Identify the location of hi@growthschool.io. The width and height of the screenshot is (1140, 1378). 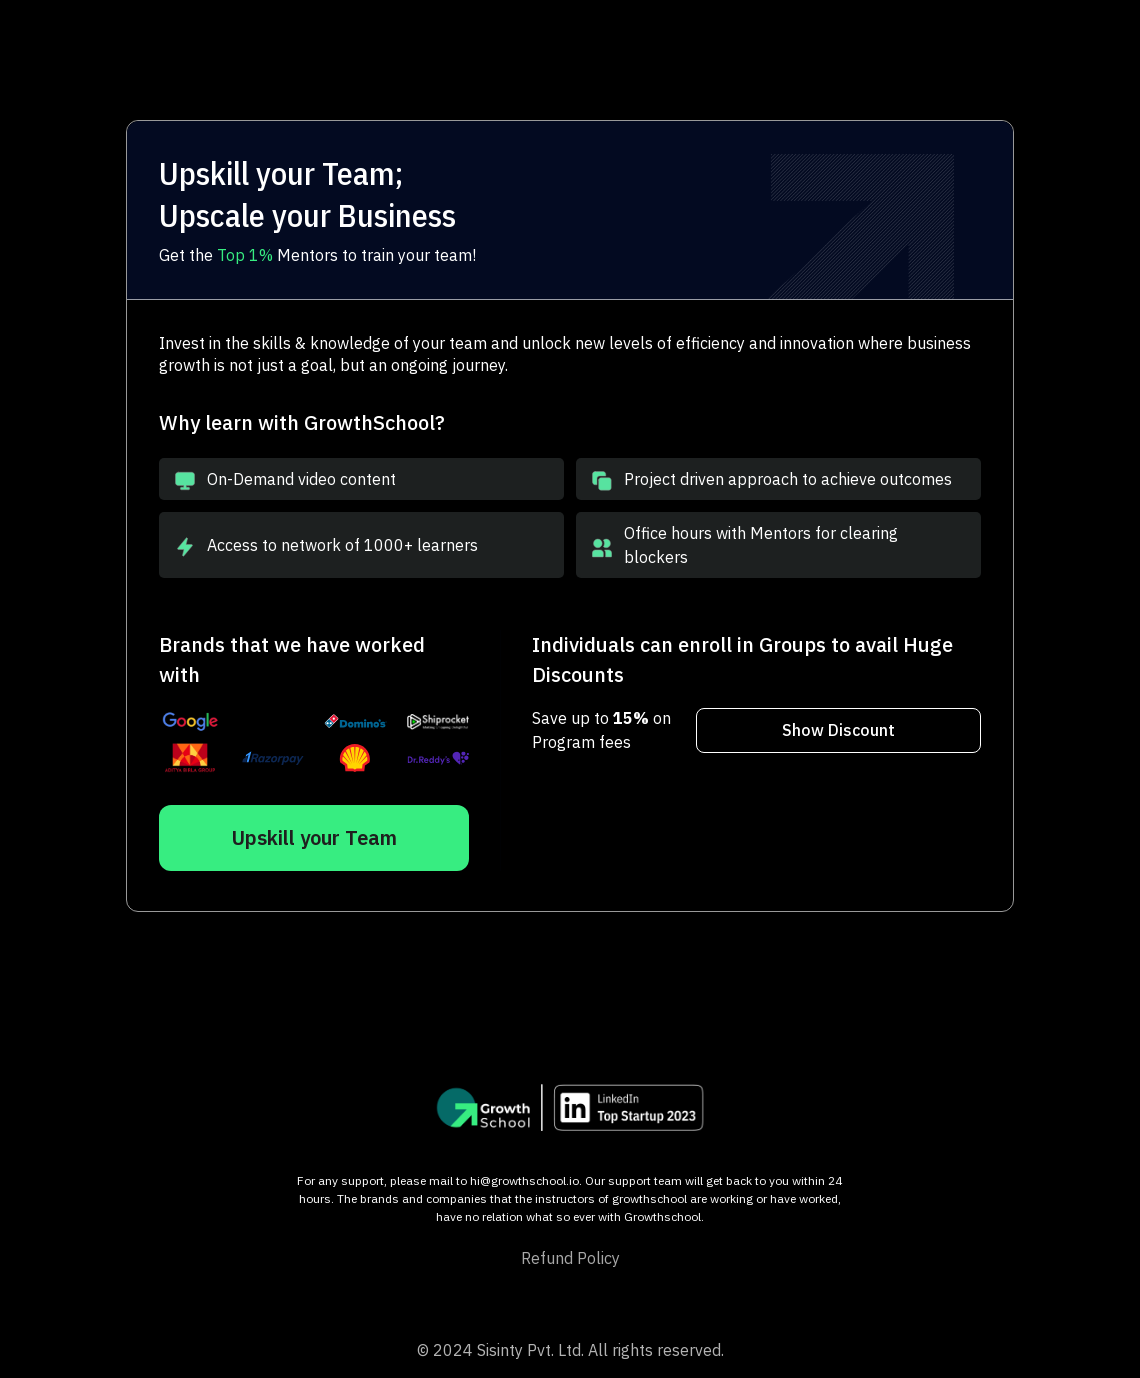
(524, 1180).